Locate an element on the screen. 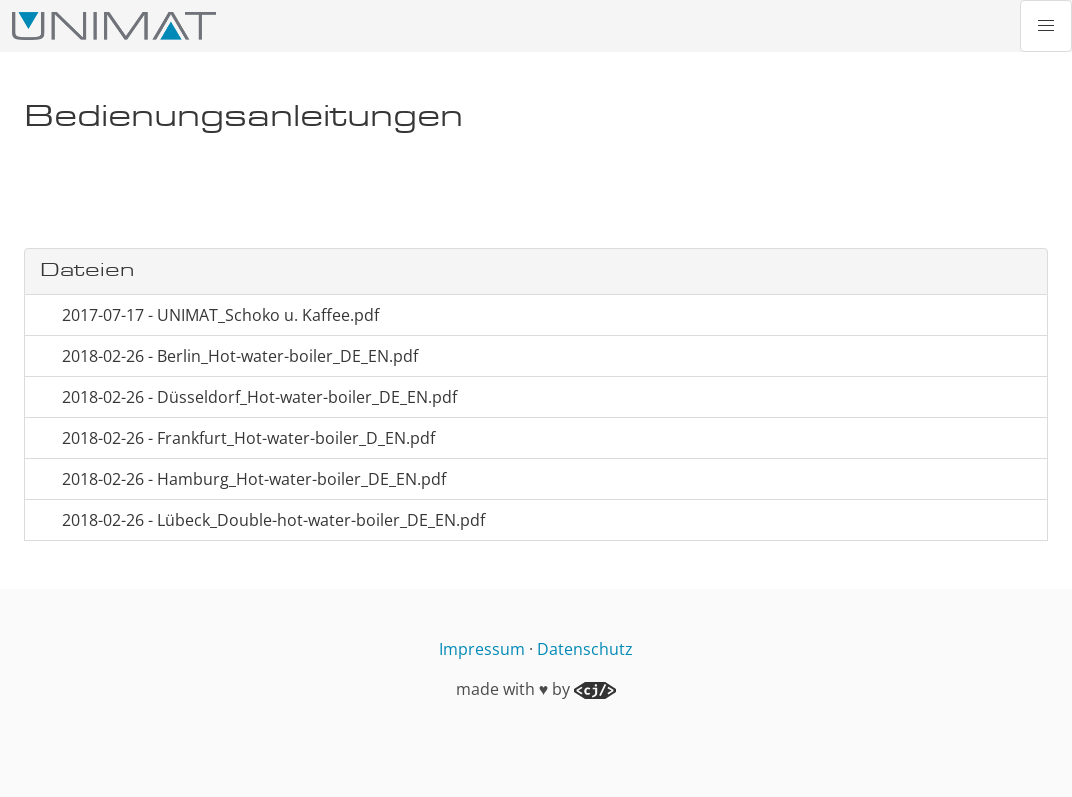 Image resolution: width=1072 pixels, height=797 pixels. Impressum is located at coordinates (482, 649).